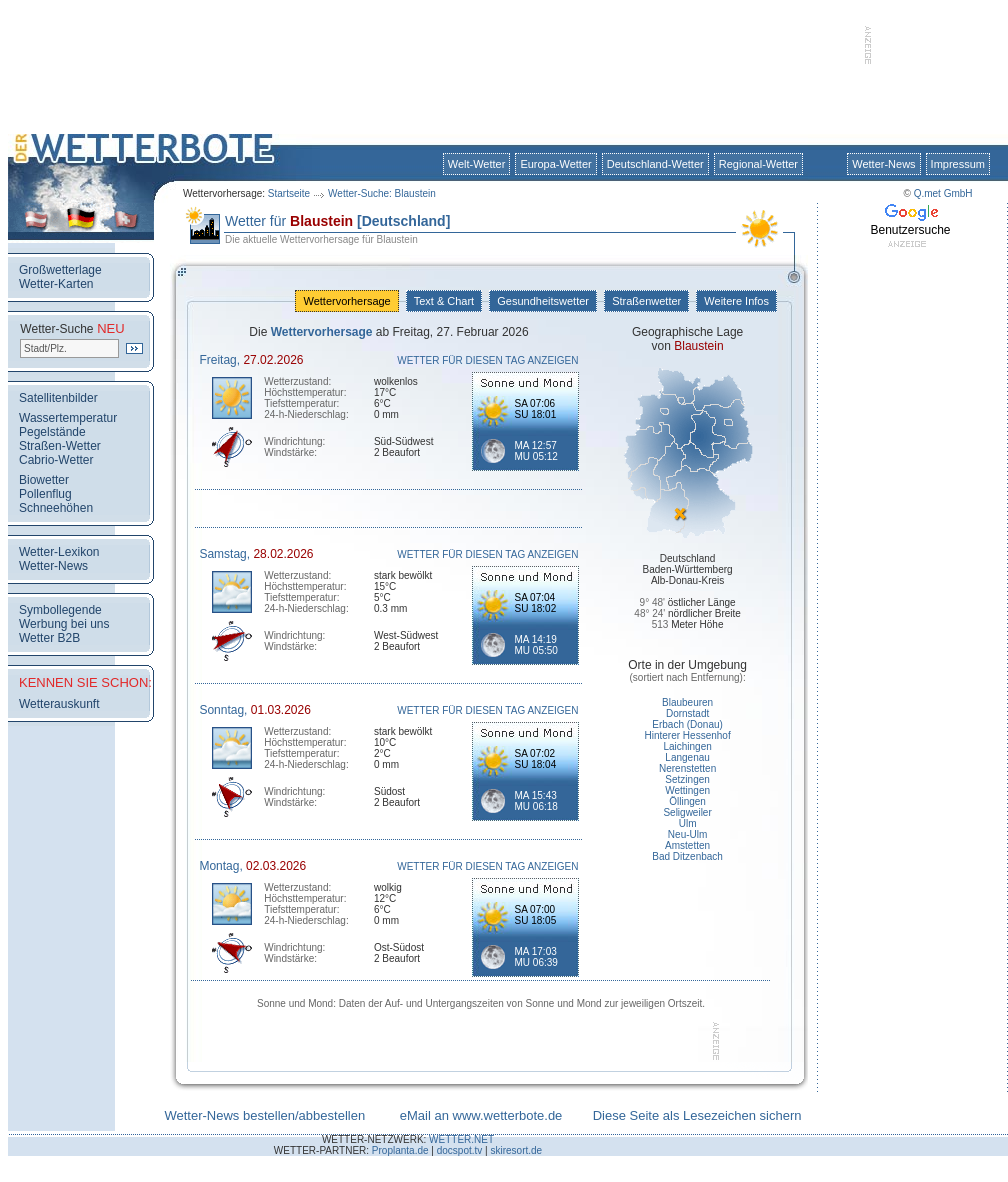 Image resolution: width=1008 pixels, height=1182 pixels. Describe the element at coordinates (460, 1150) in the screenshot. I see `docspot.tv` at that location.